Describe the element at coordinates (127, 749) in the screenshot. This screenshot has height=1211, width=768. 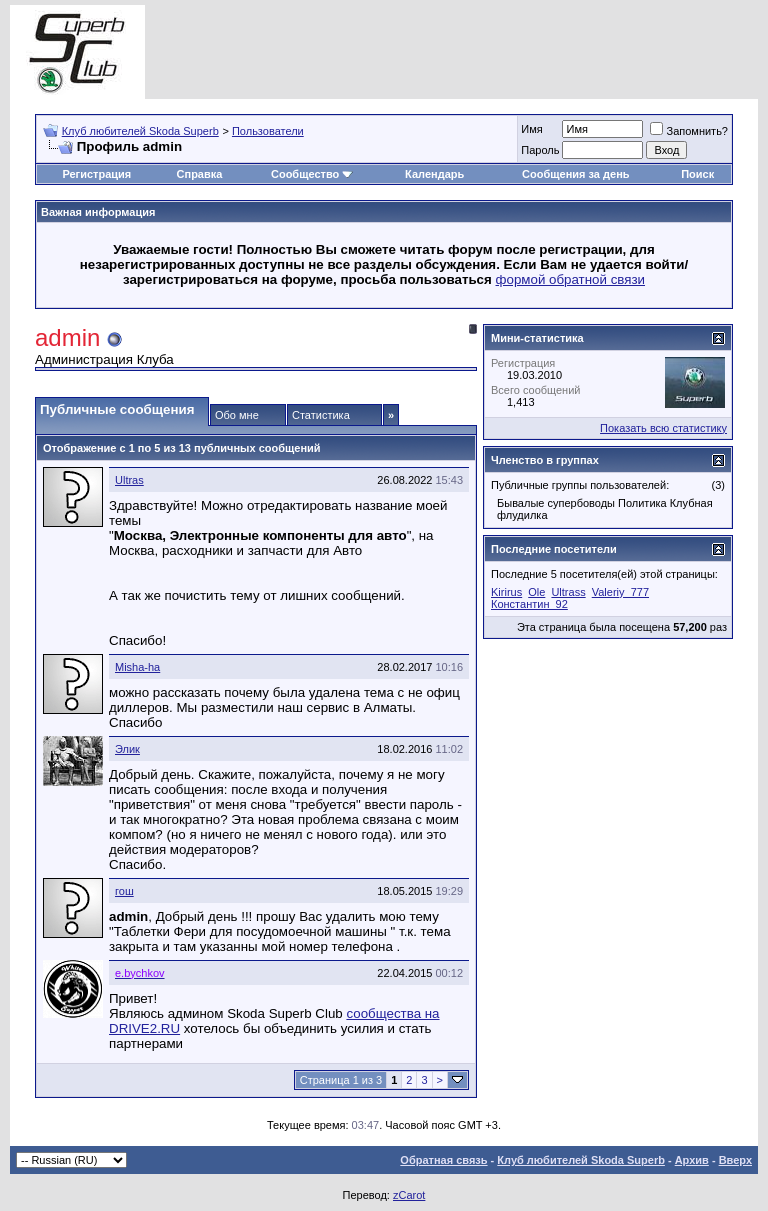
I see `Элик` at that location.